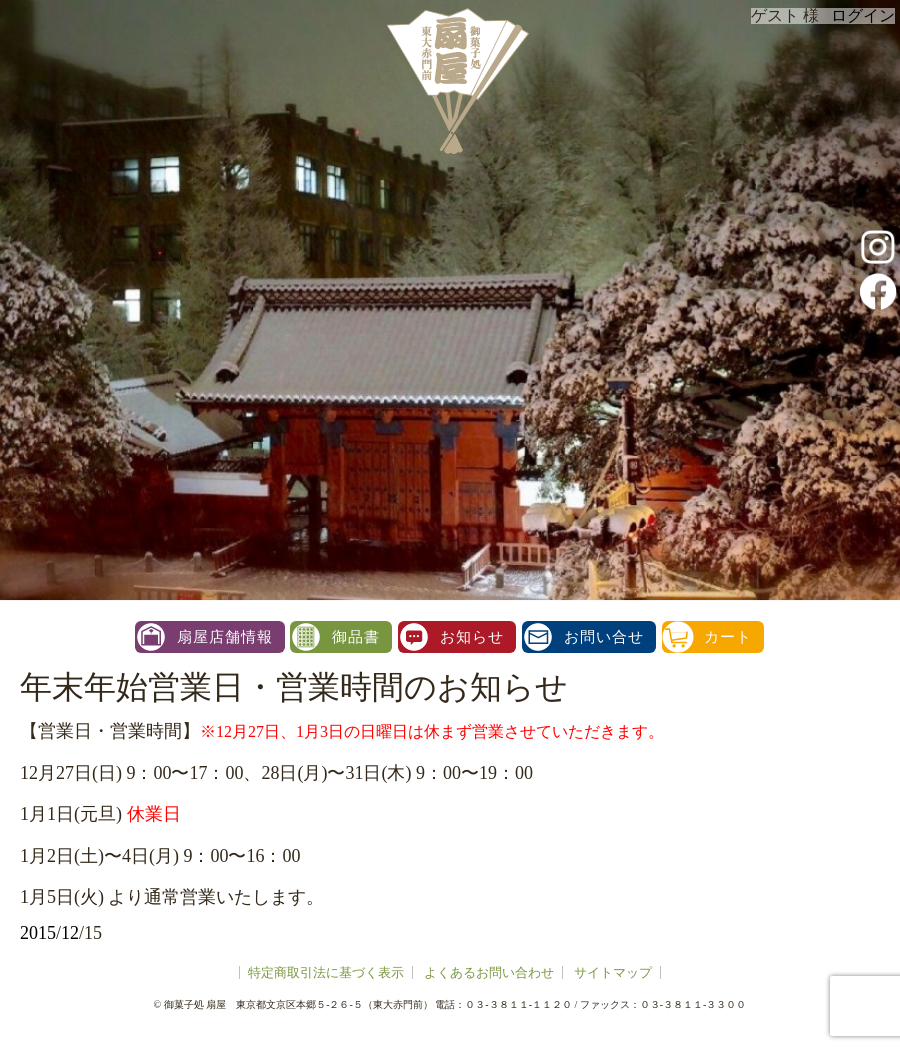  Describe the element at coordinates (326, 972) in the screenshot. I see `特定商取引法に基づく表示` at that location.